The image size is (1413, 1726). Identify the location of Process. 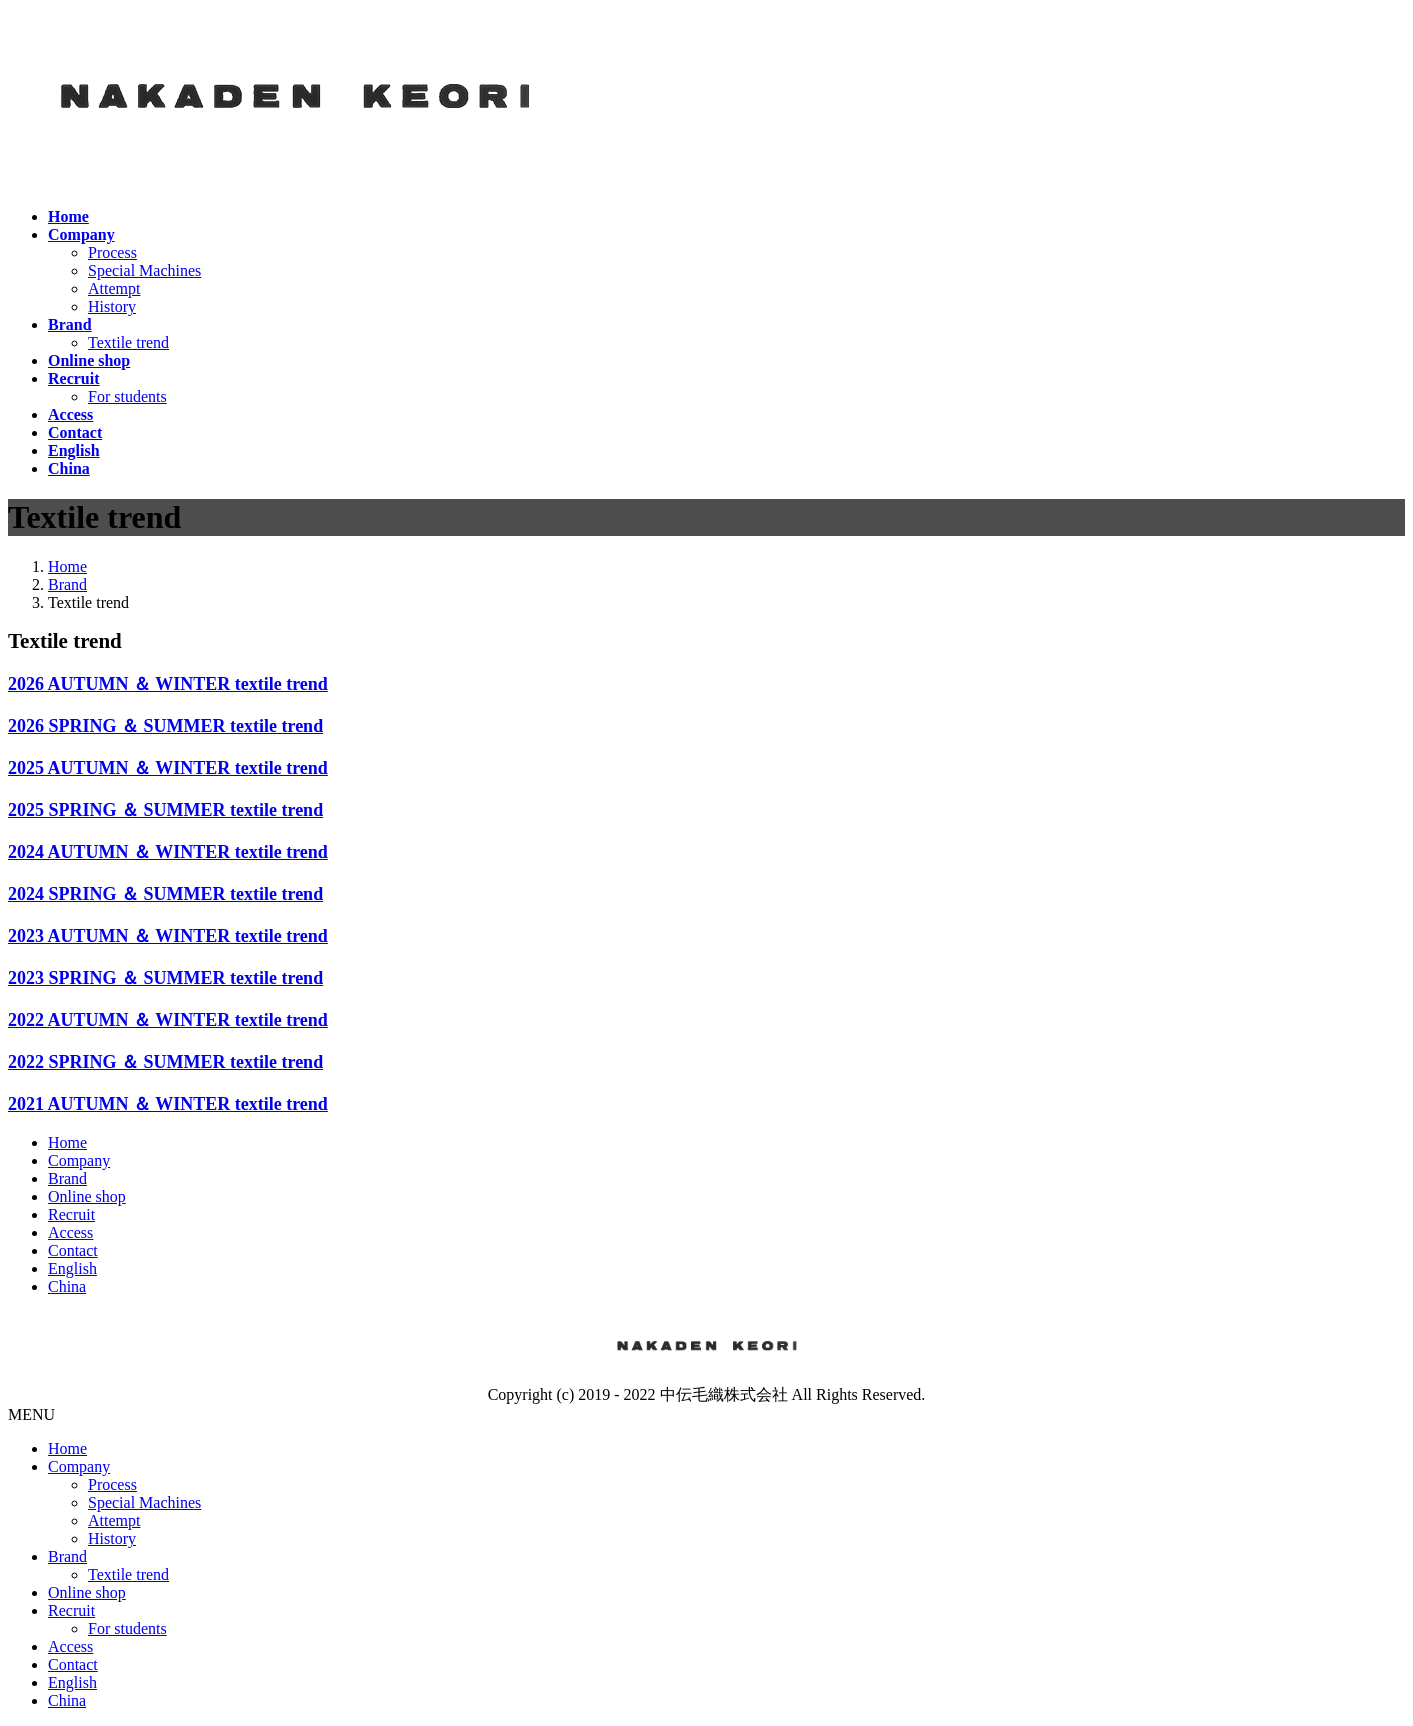
(112, 252).